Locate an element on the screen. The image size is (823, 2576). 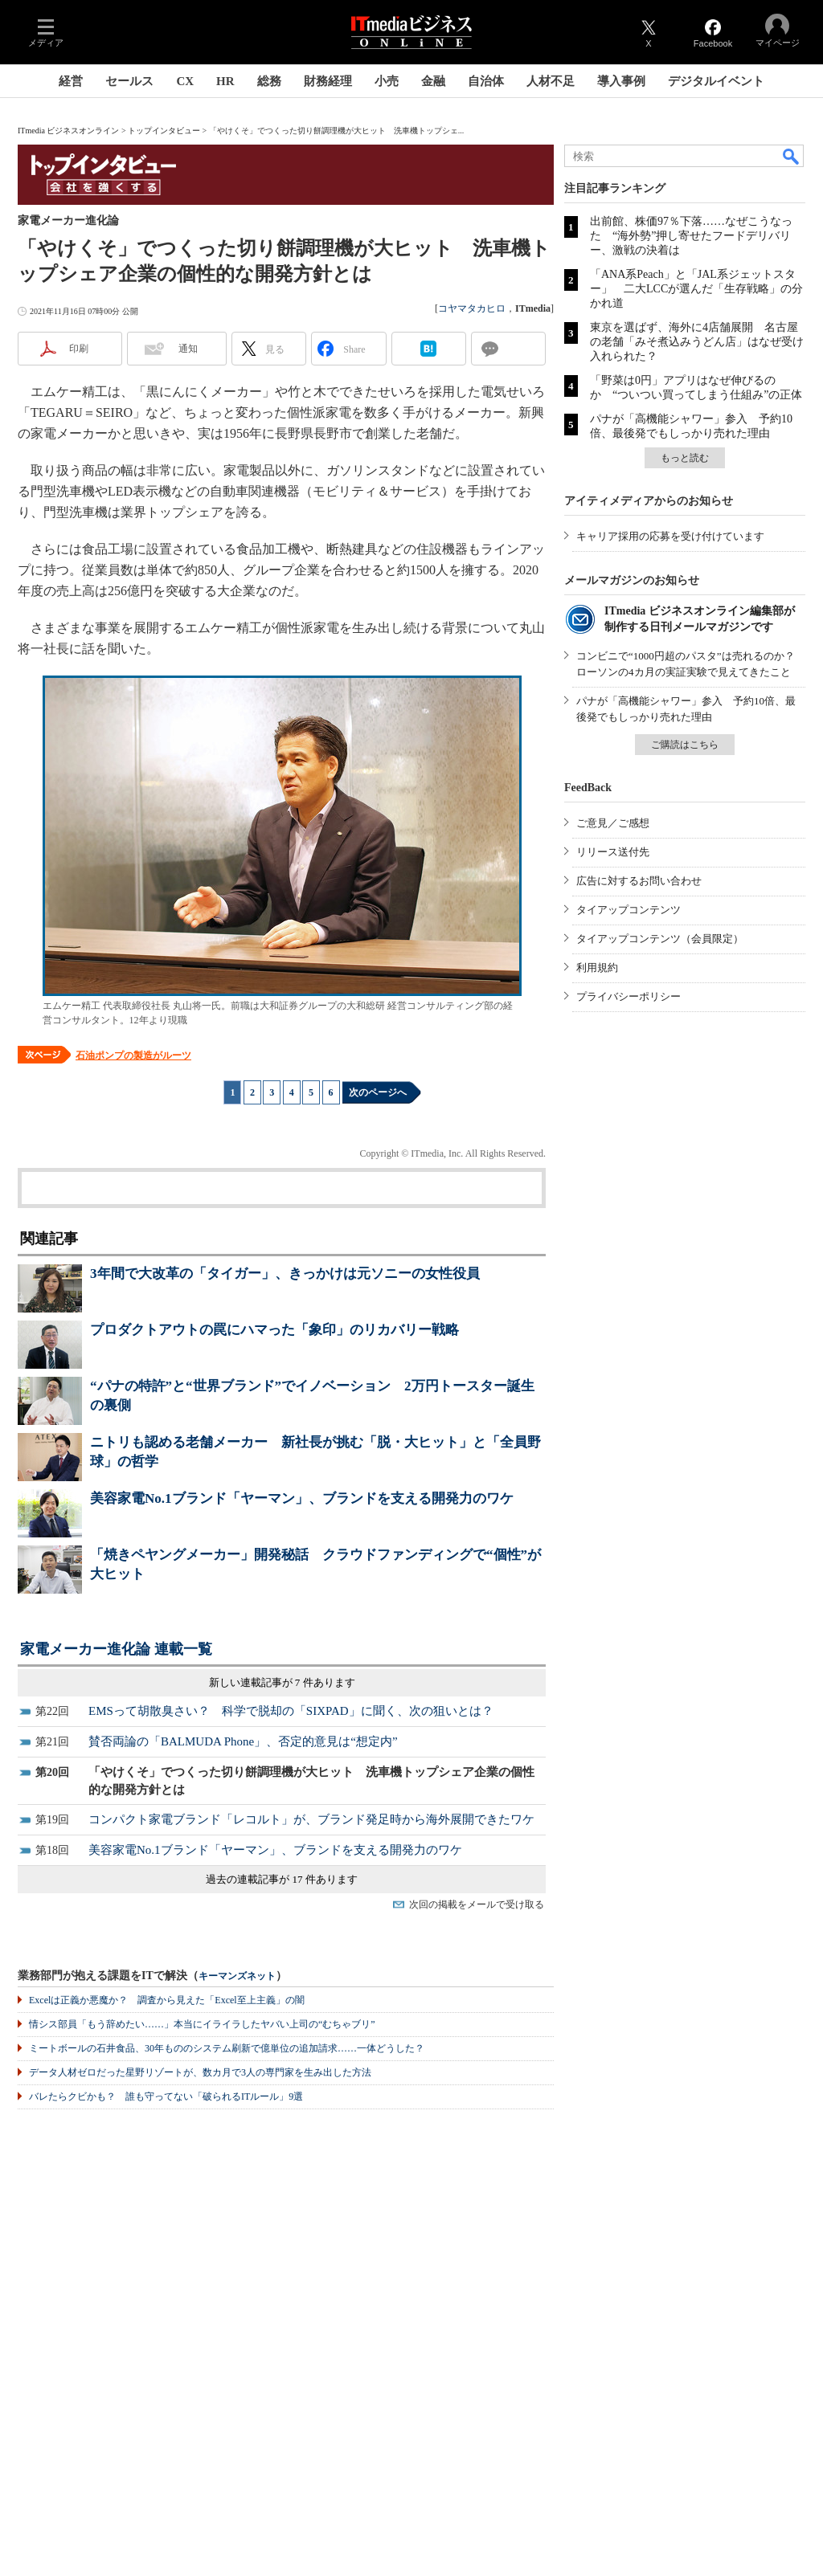
もっと読む is located at coordinates (685, 457).